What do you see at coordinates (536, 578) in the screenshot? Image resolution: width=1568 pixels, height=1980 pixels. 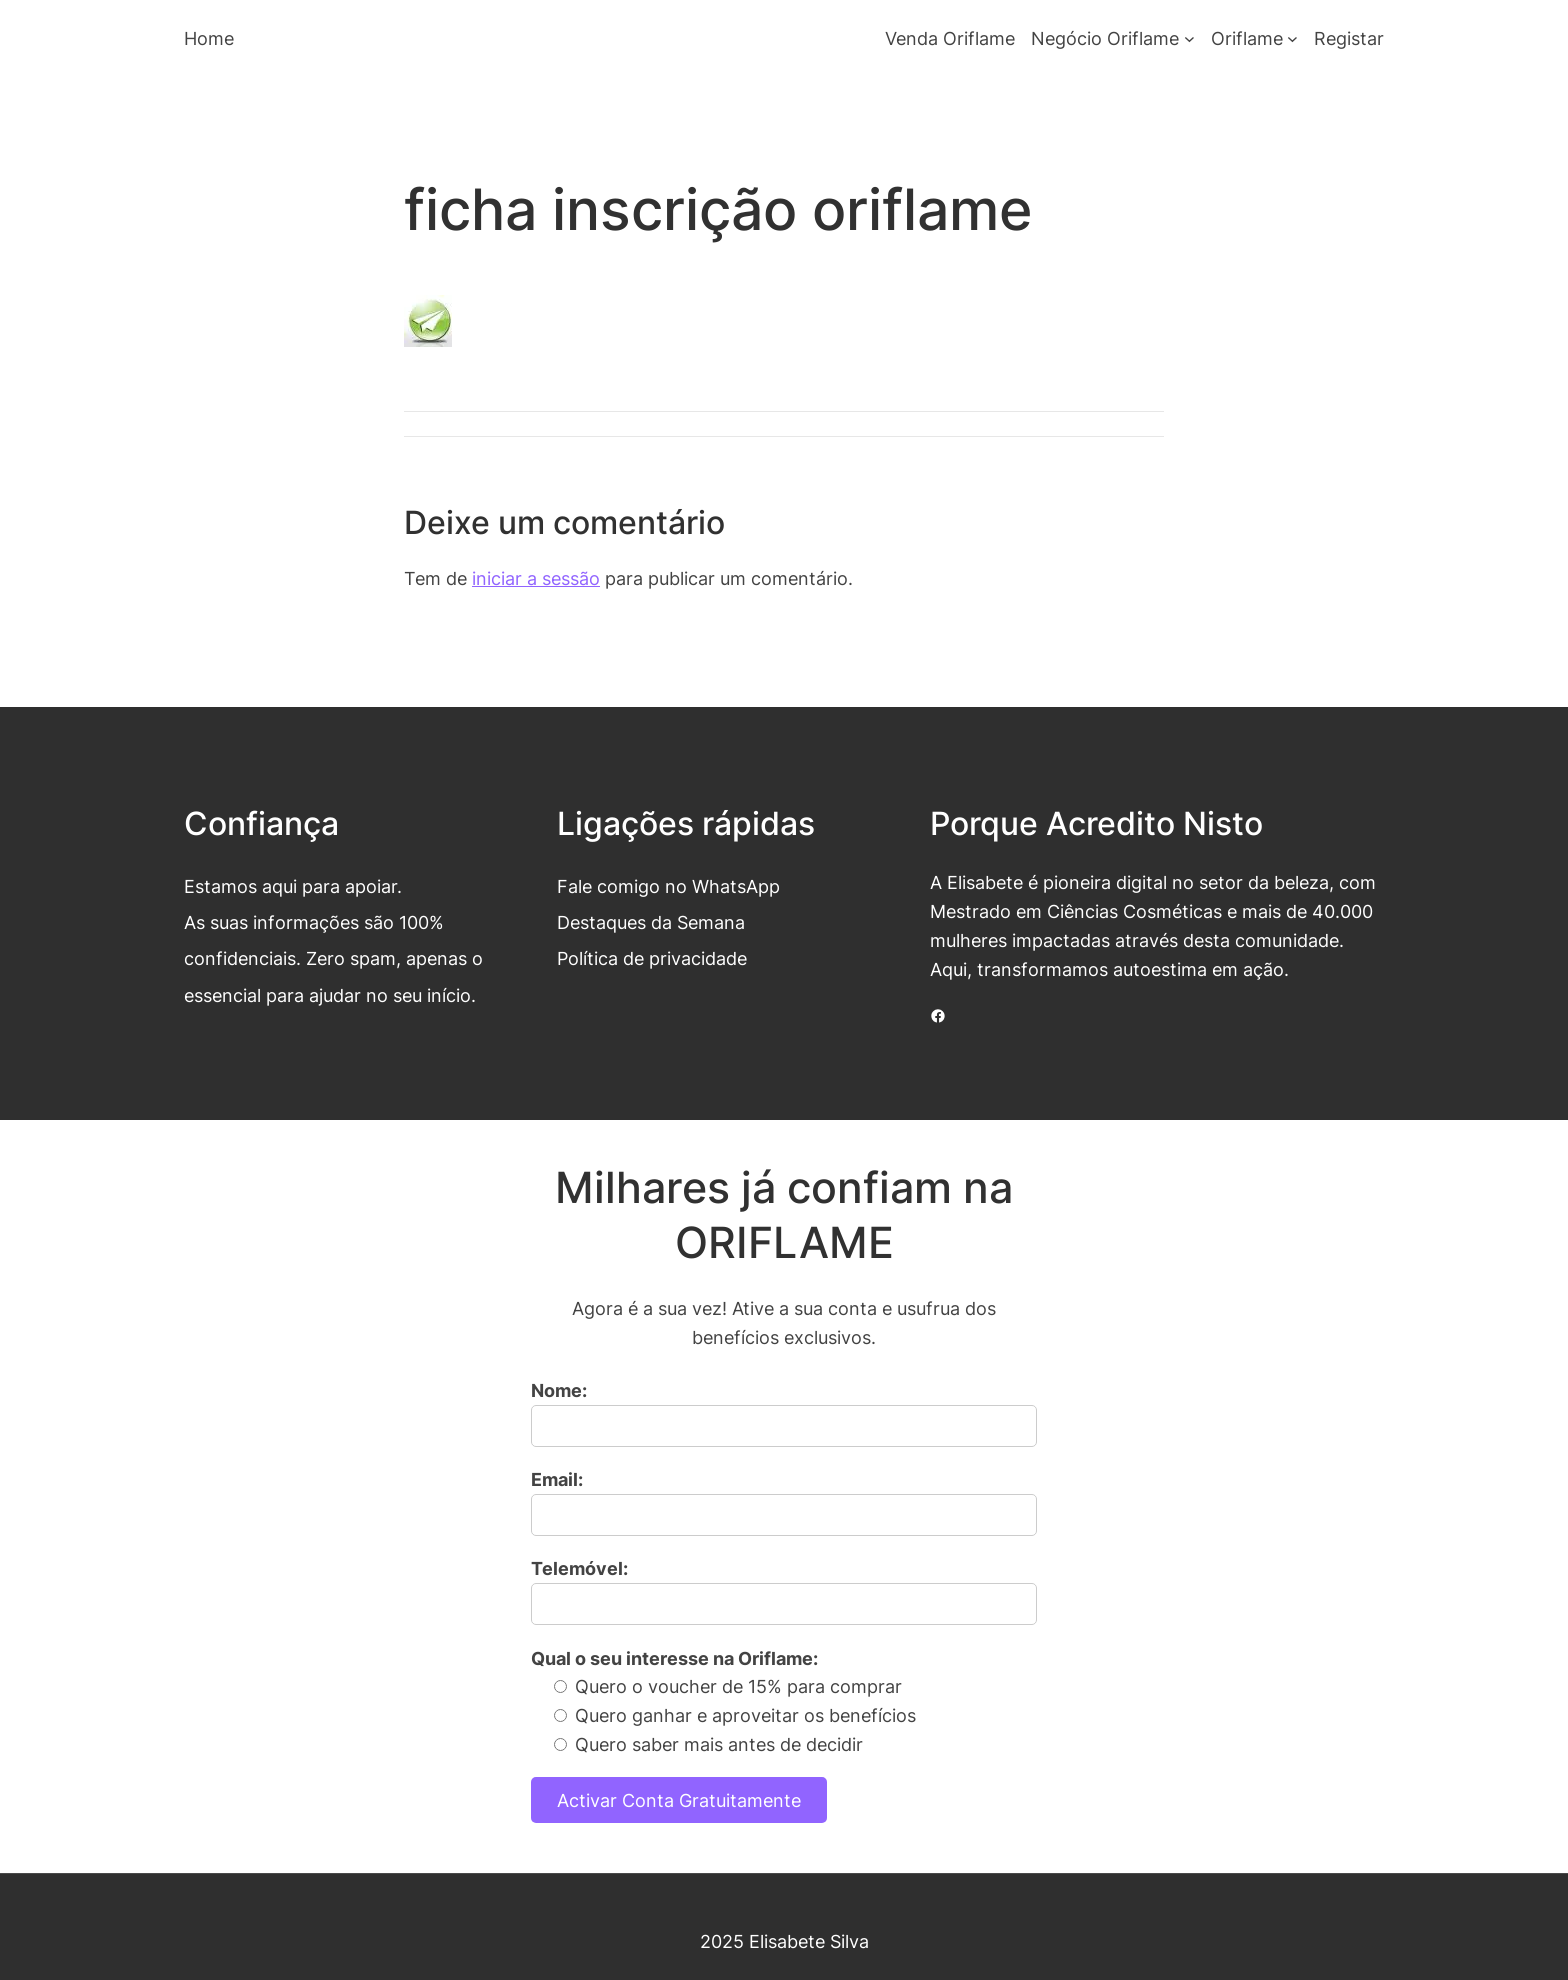 I see `iniciar a sessão` at bounding box center [536, 578].